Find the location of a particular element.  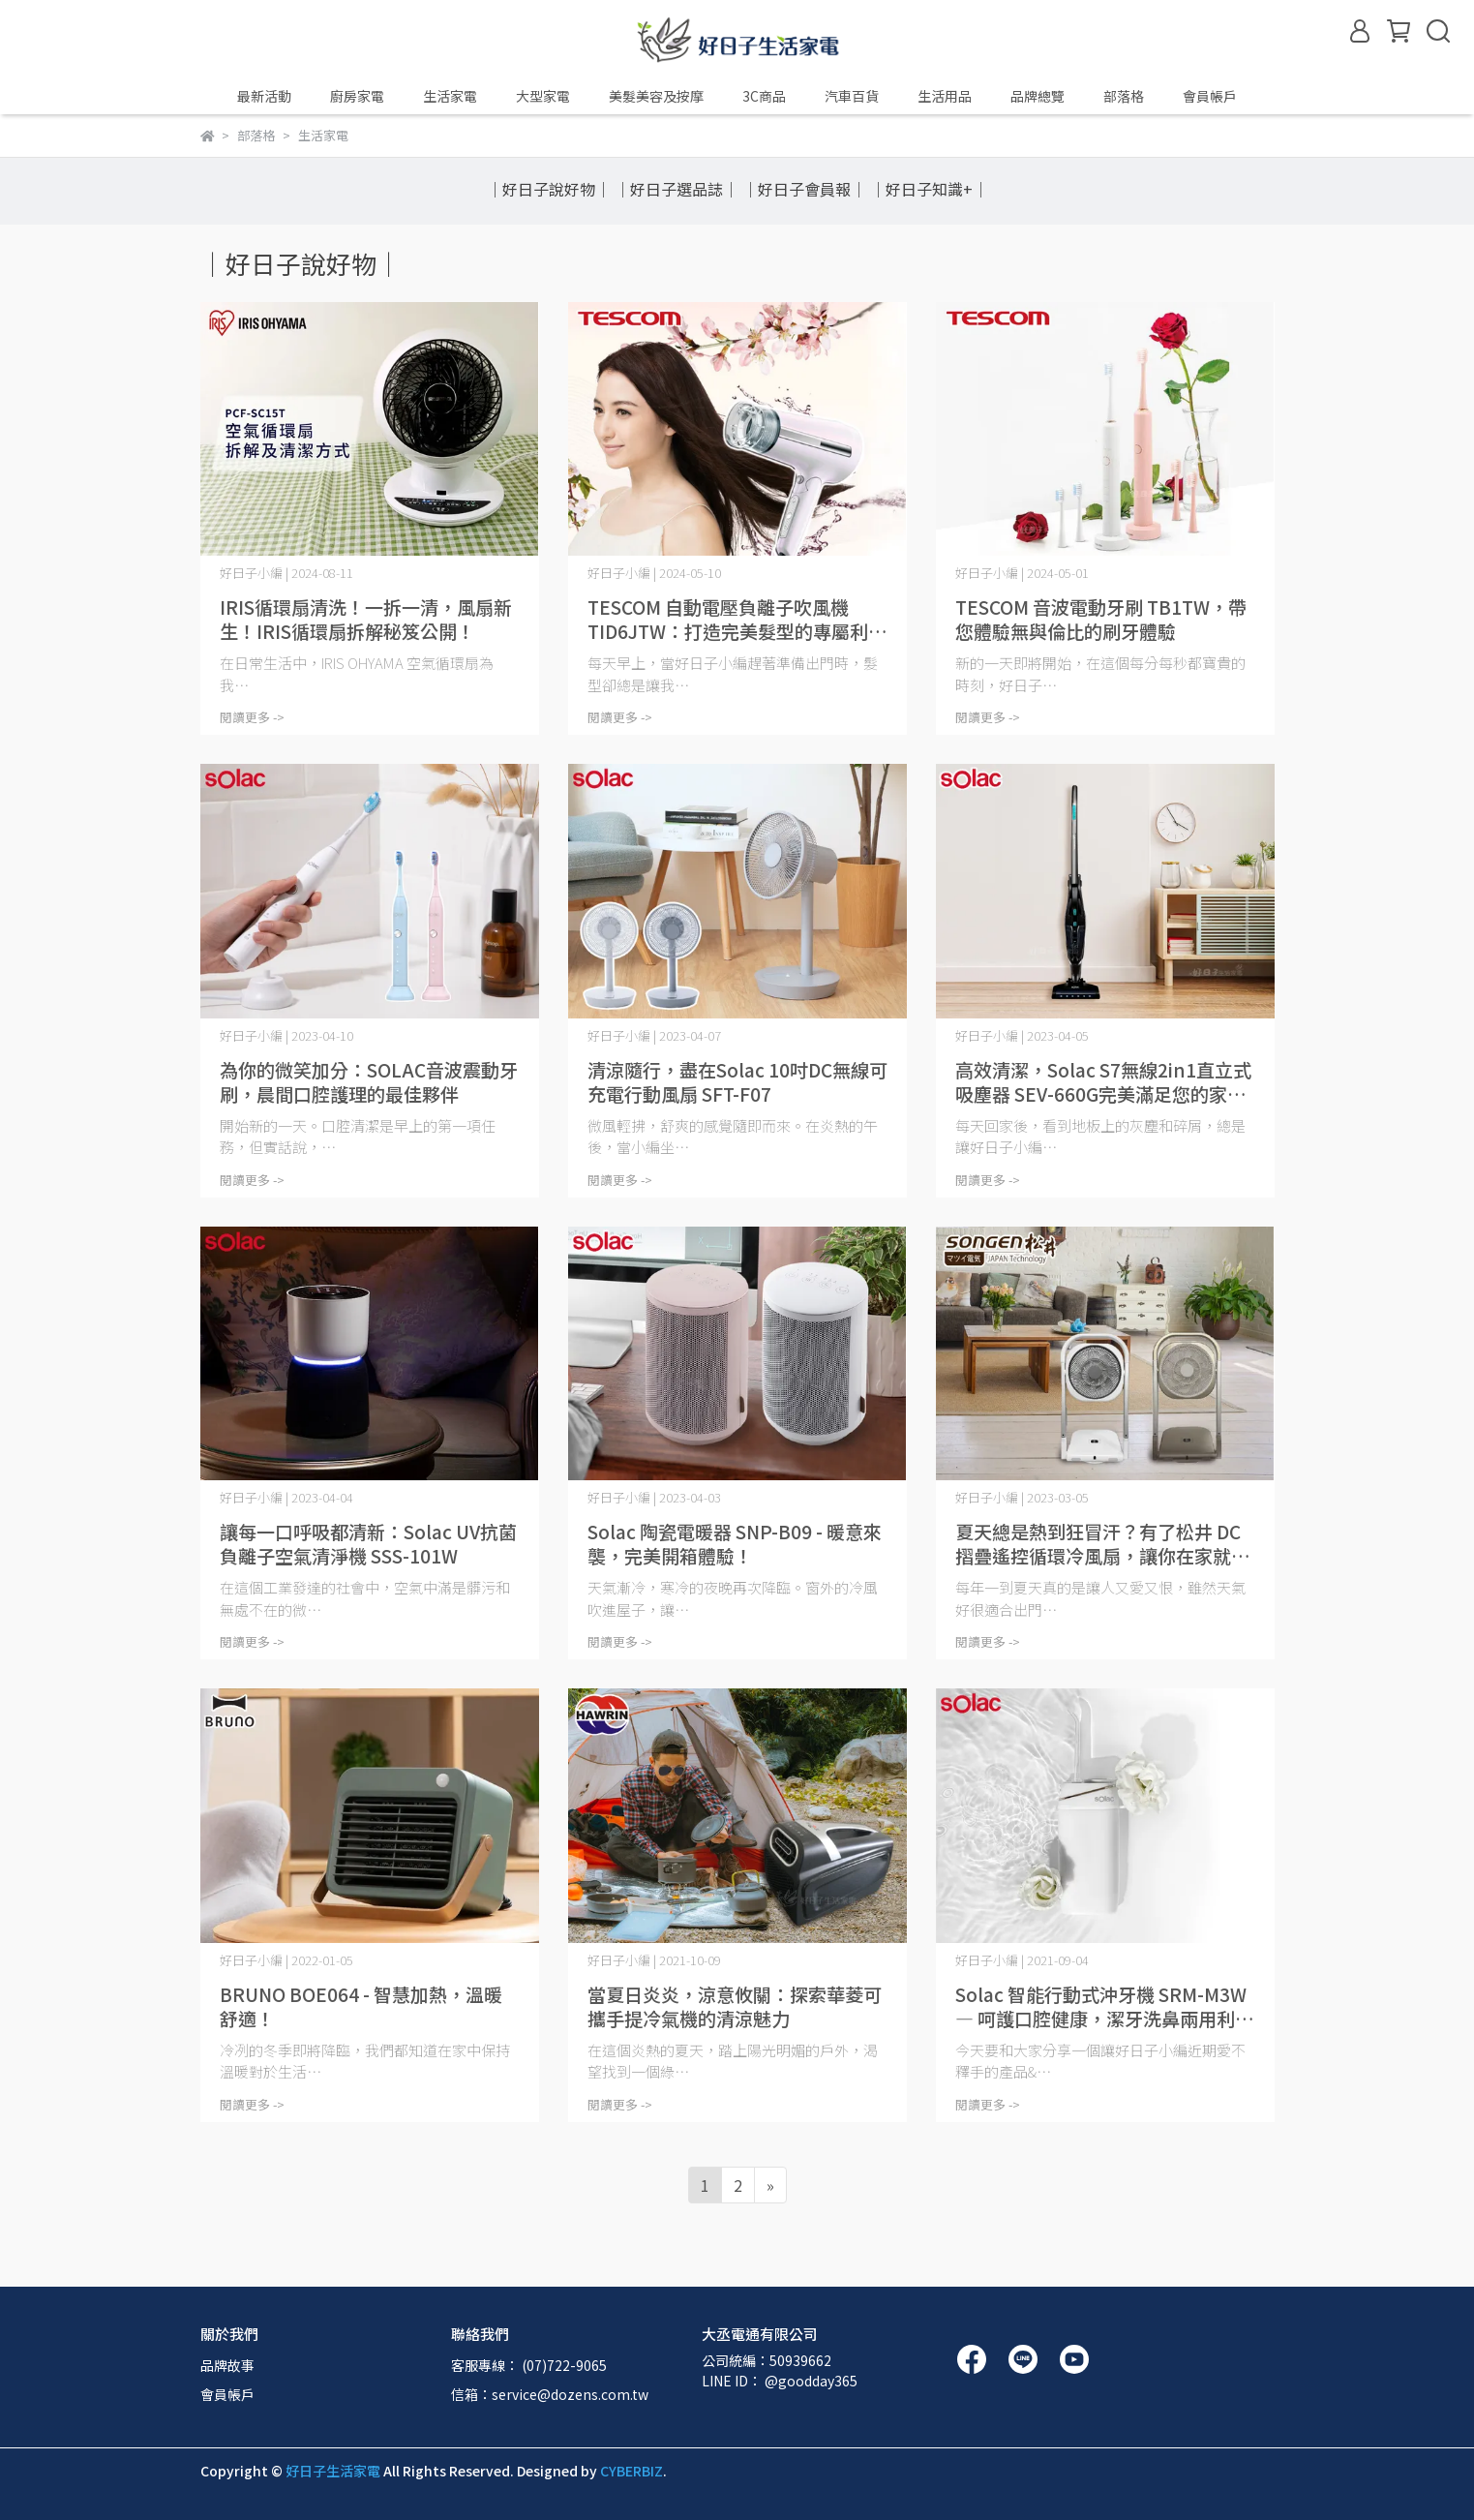

會員帳戶 is located at coordinates (227, 2394).